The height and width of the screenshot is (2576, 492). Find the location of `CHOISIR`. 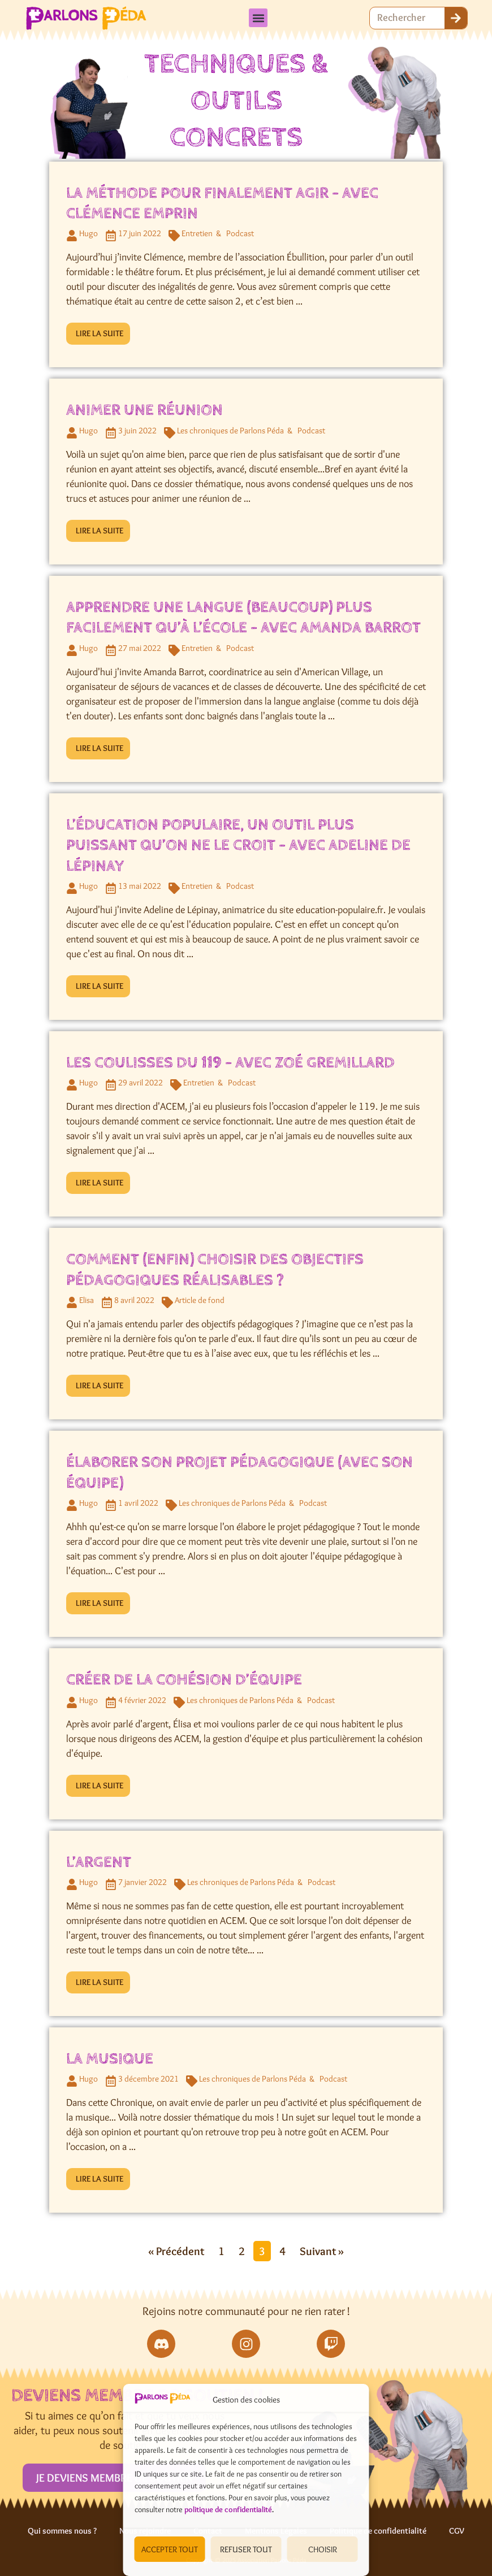

CHOISIR is located at coordinates (322, 2549).